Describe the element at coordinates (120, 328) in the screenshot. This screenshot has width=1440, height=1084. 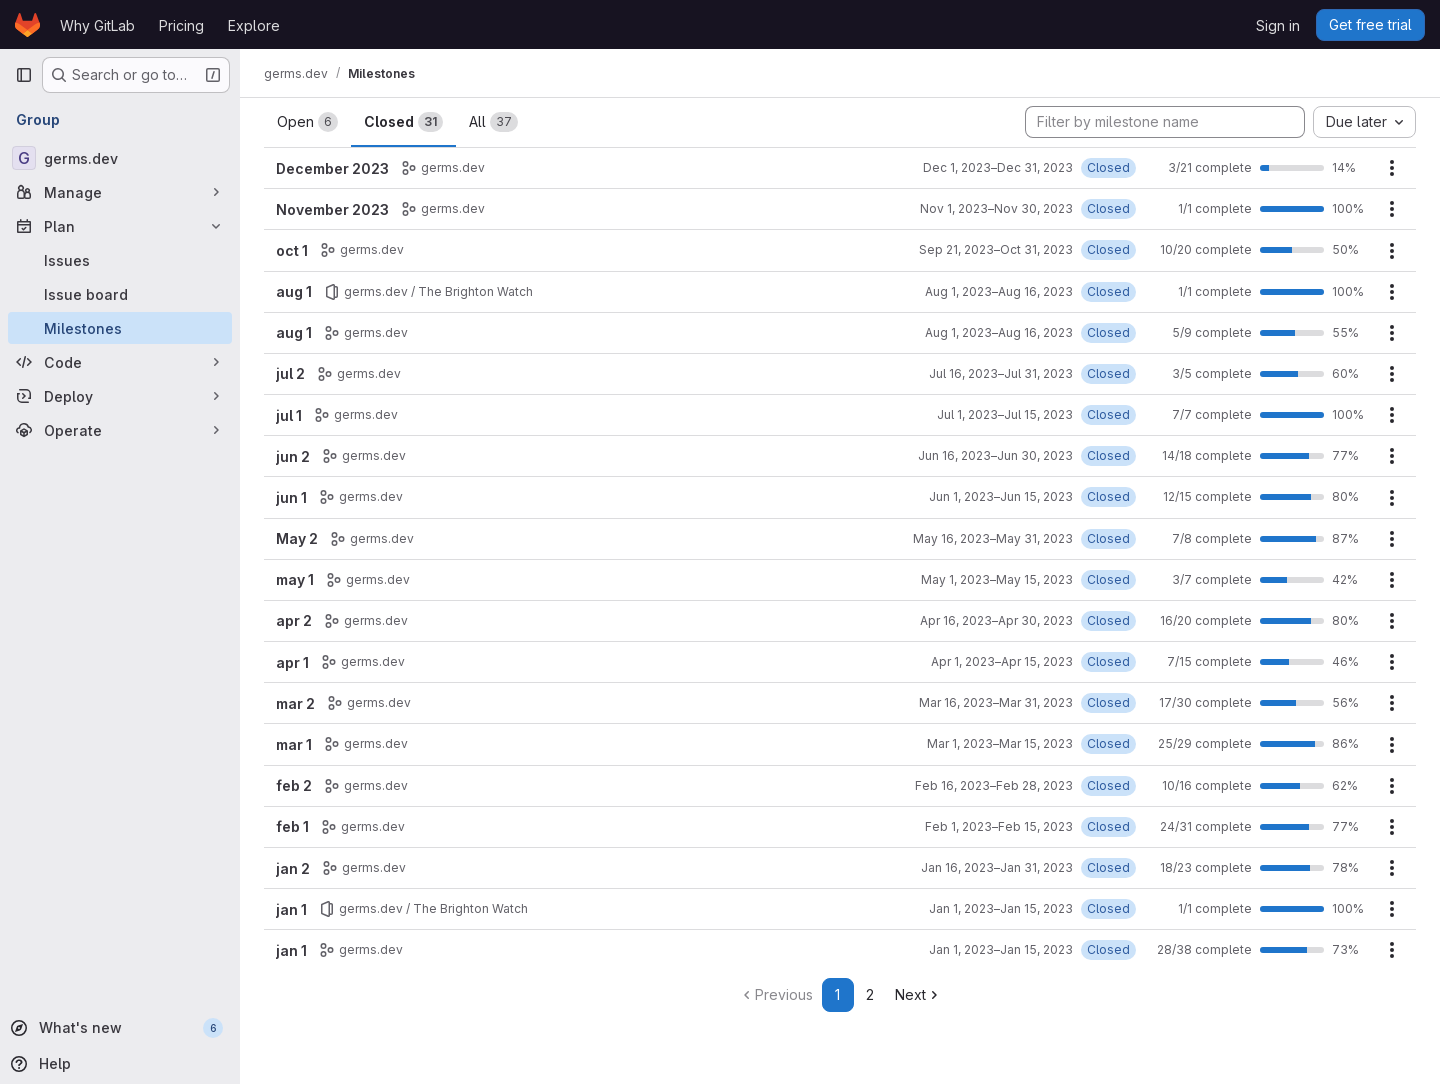
I see `[Milestones]` at that location.